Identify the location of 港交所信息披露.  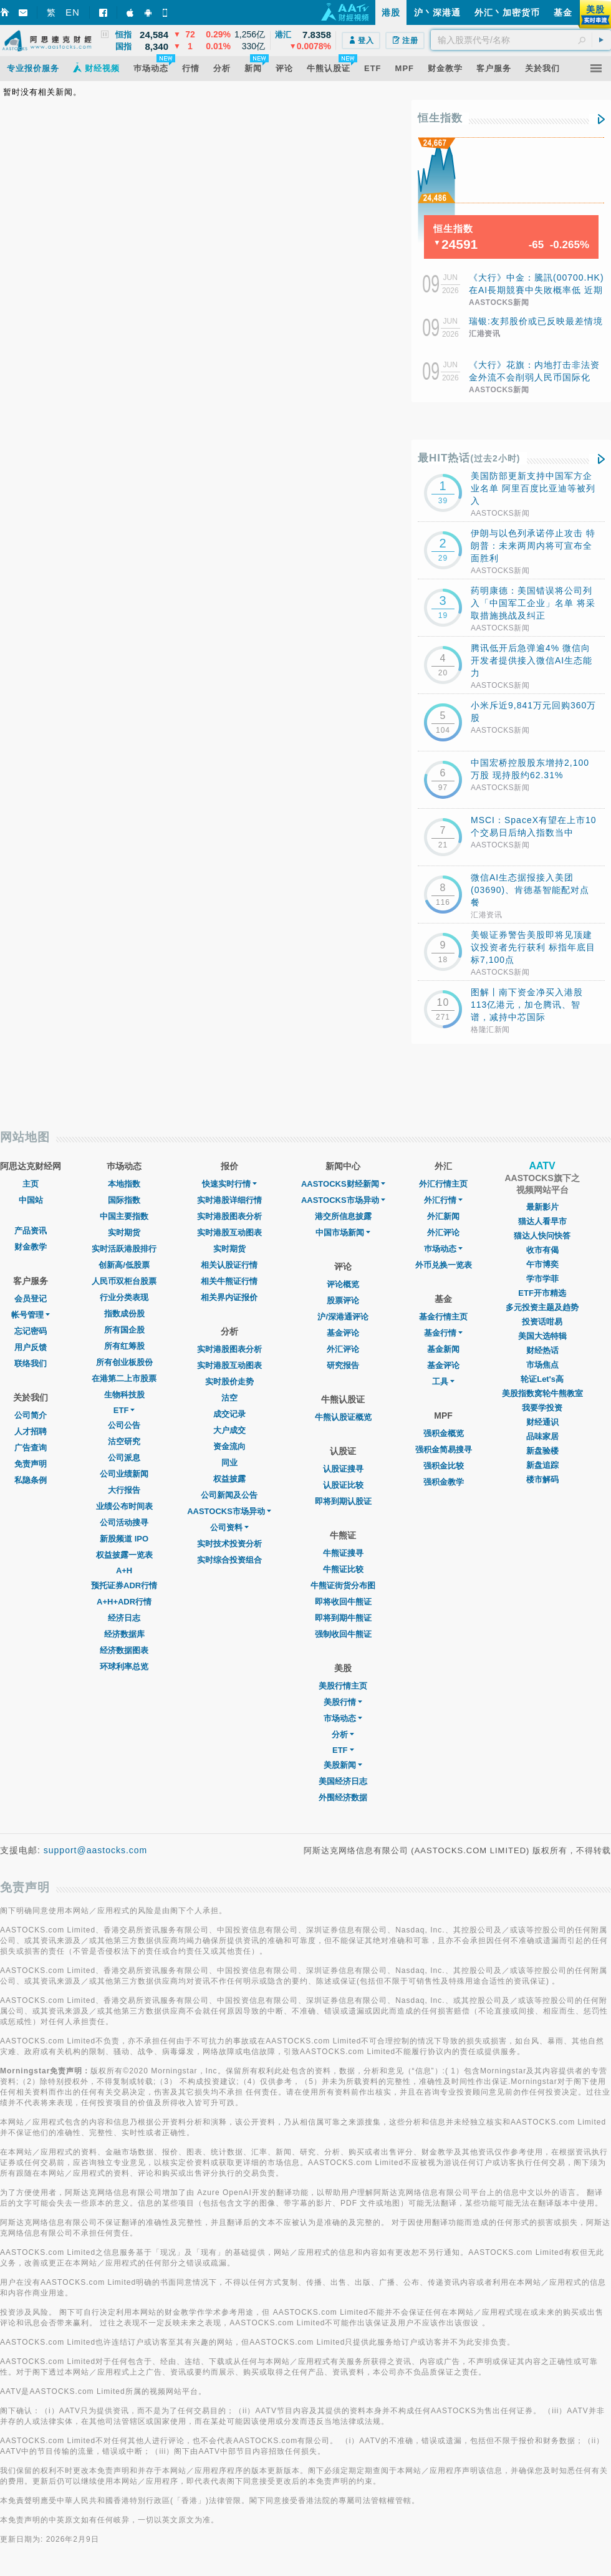
(343, 1216).